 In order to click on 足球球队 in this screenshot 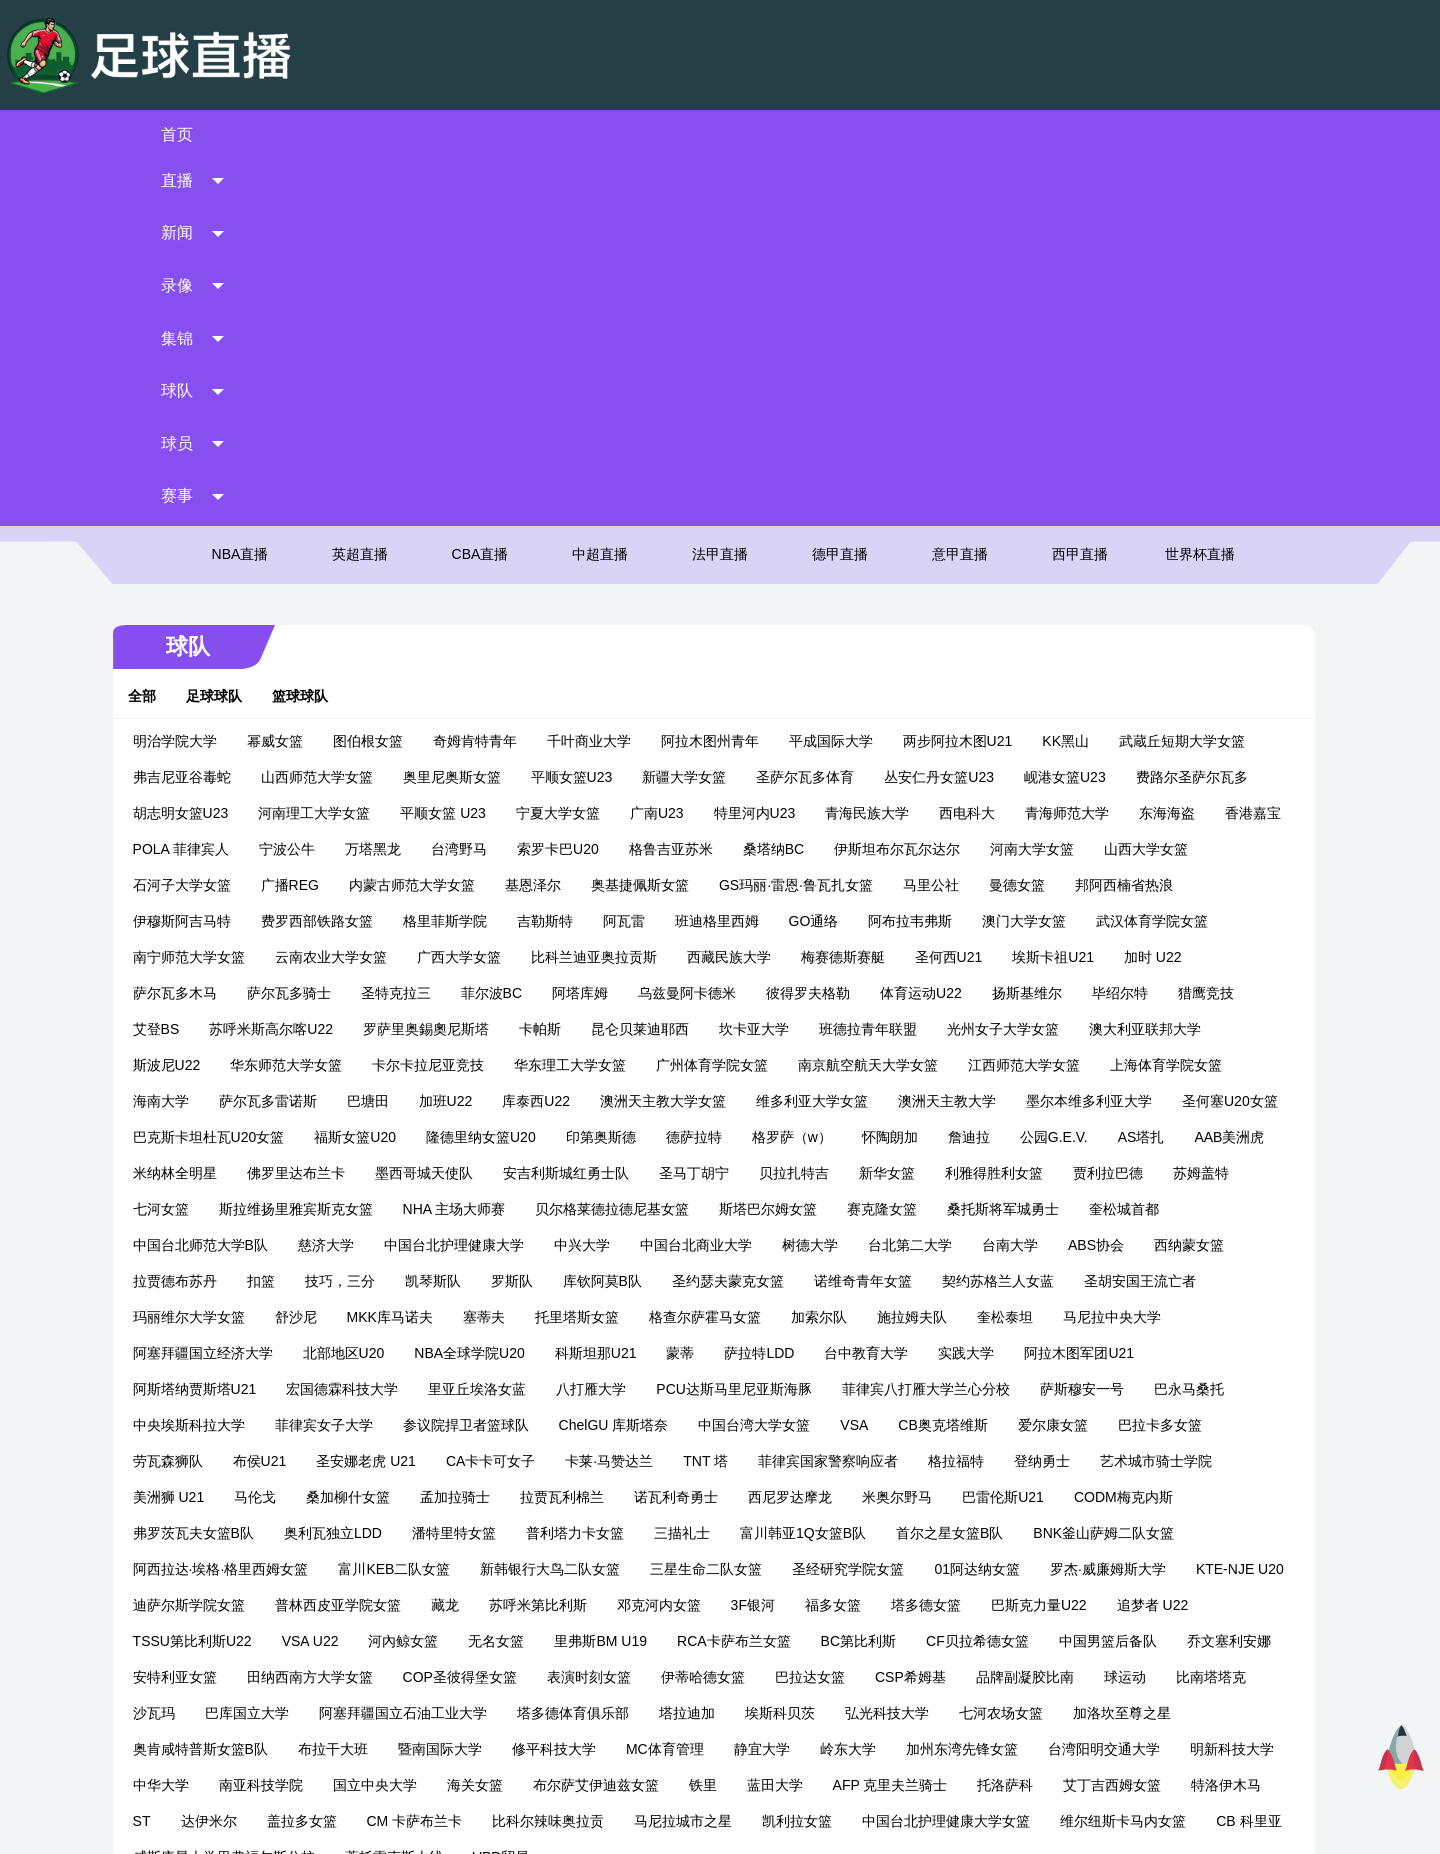, I will do `click(227, 336)`.